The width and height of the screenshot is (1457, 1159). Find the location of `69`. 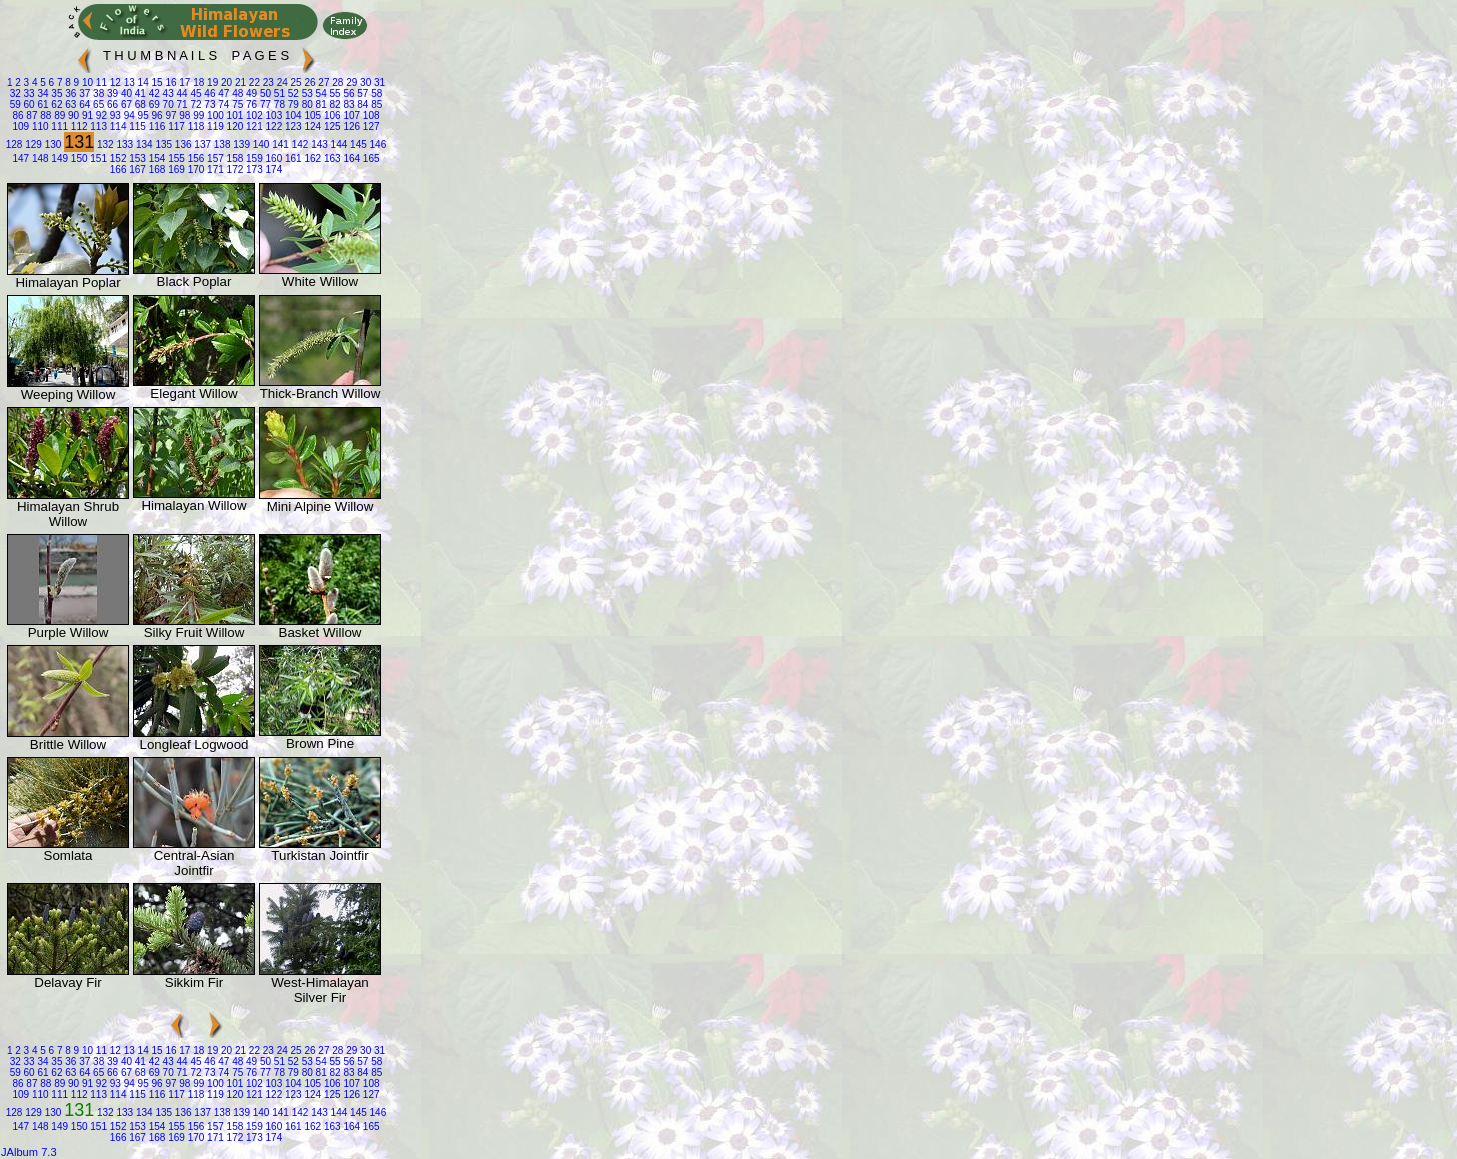

69 is located at coordinates (153, 104).